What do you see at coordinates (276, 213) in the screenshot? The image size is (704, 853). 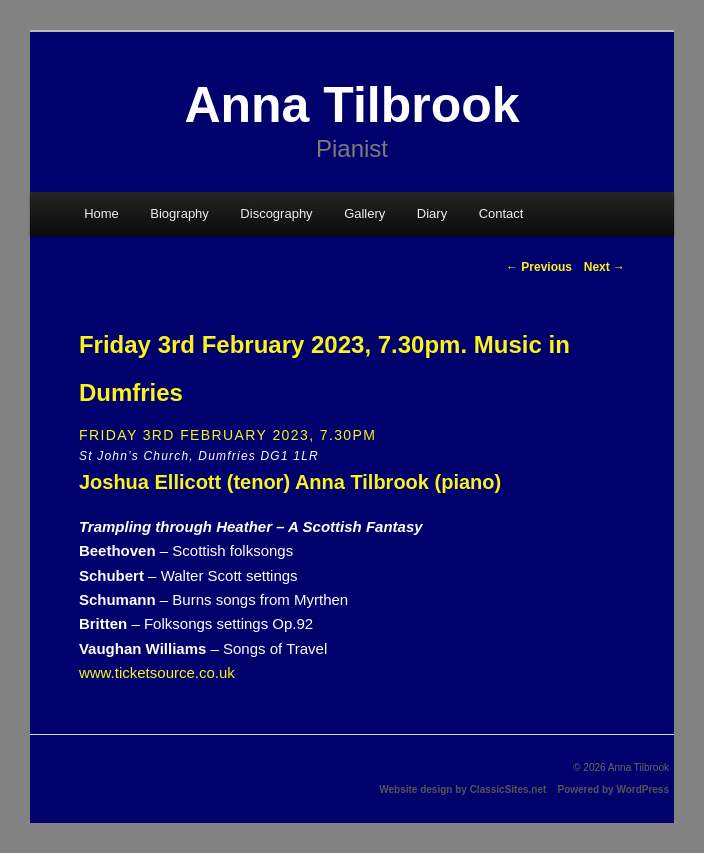 I see `Discography` at bounding box center [276, 213].